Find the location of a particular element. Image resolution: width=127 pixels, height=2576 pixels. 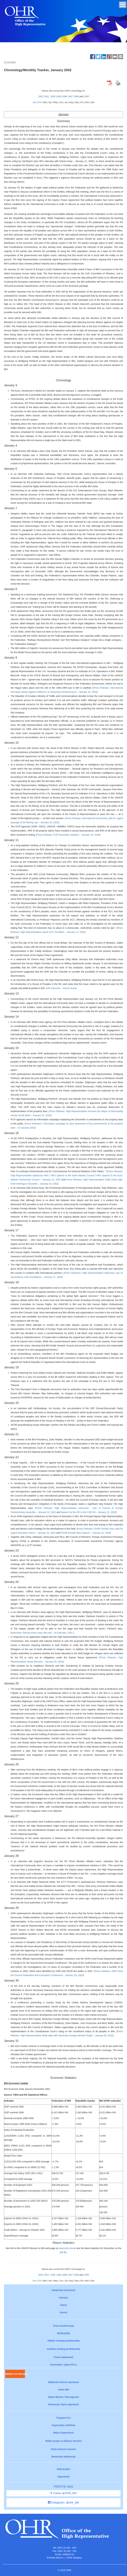

Komunikei i izjave PIC-a is located at coordinates (63, 2364).